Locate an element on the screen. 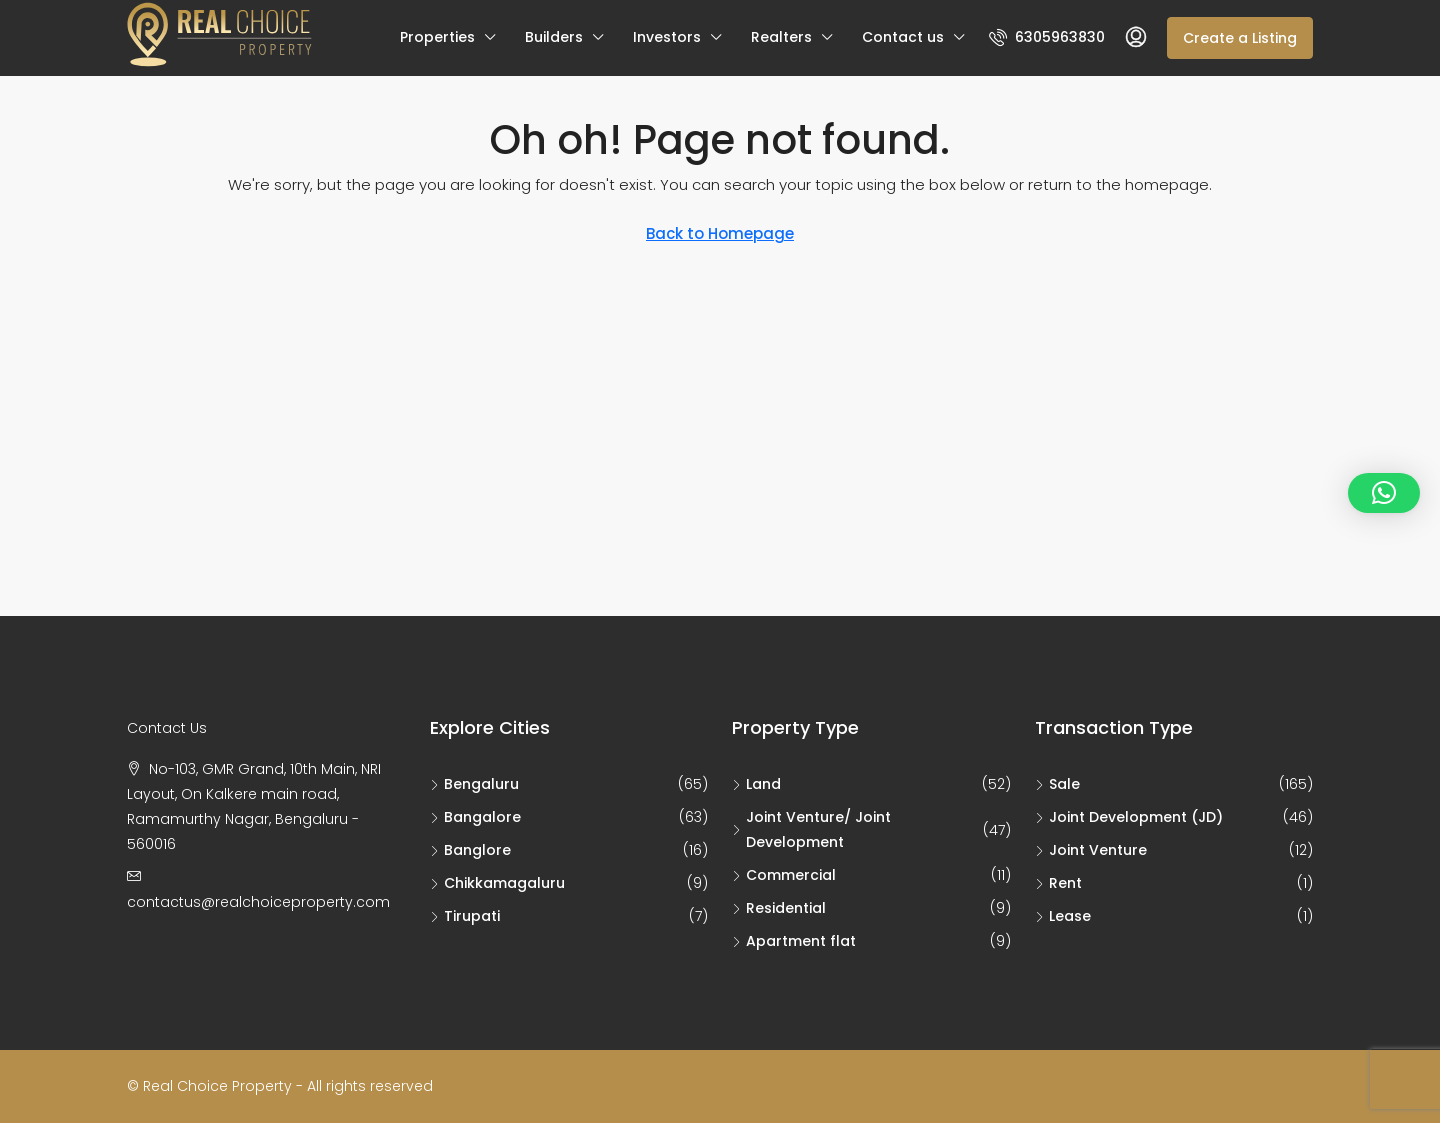 This screenshot has width=1440, height=1123. [button] is located at coordinates (1384, 493).